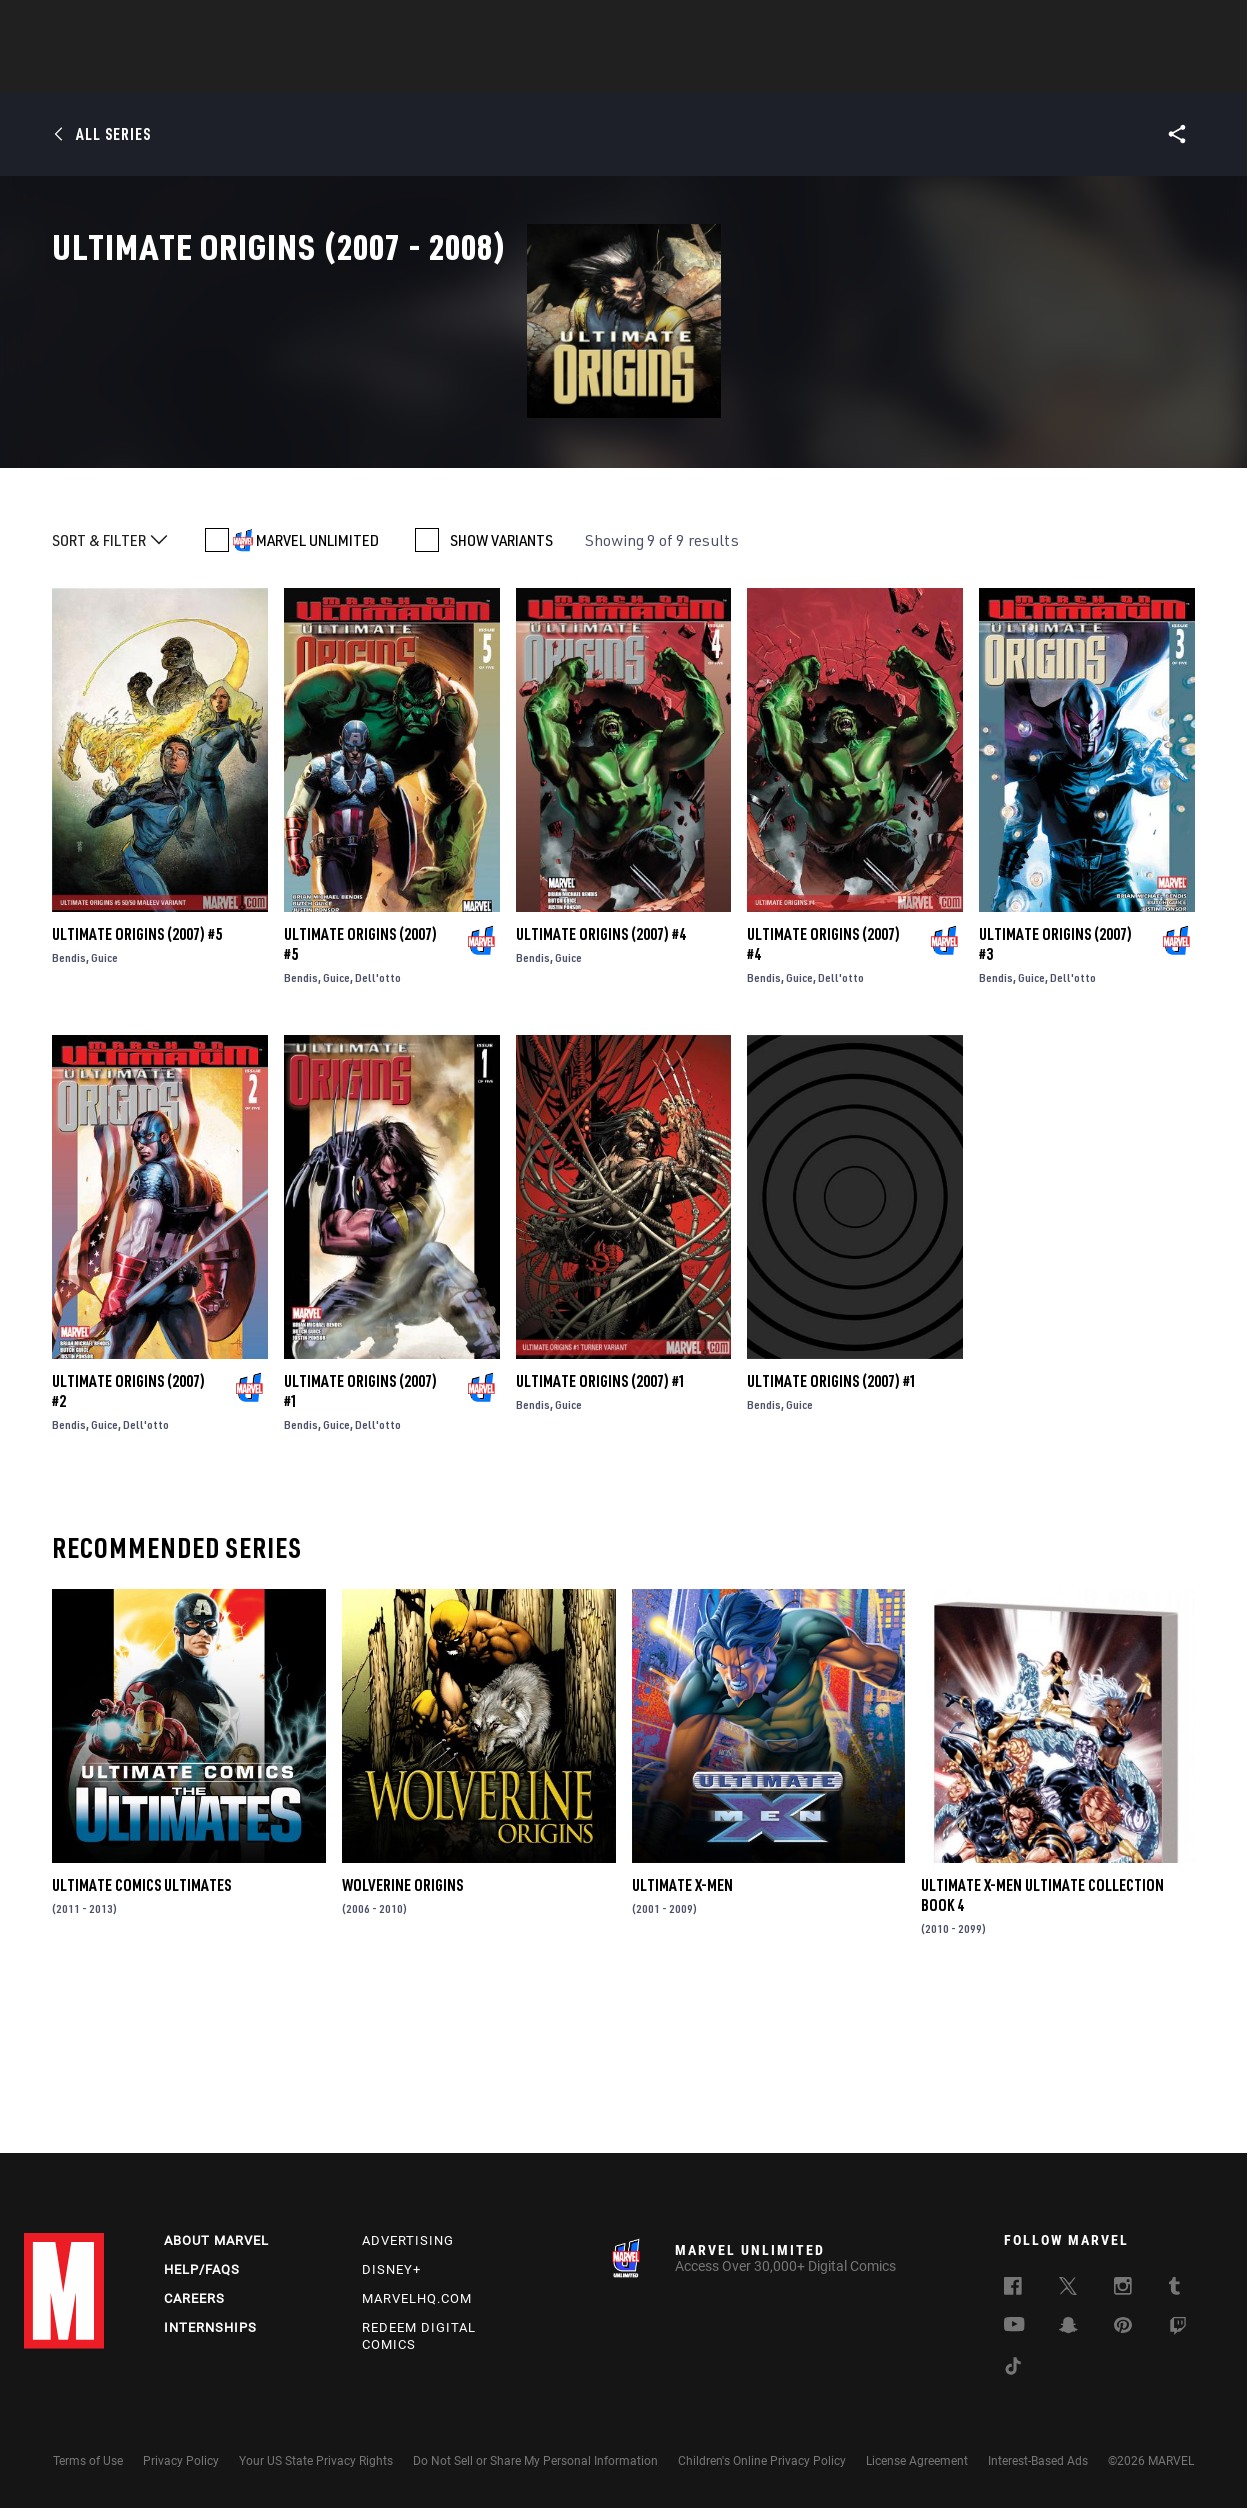  Describe the element at coordinates (601, 1077) in the screenshot. I see `Ultimate Origins (2007) #4` at that location.